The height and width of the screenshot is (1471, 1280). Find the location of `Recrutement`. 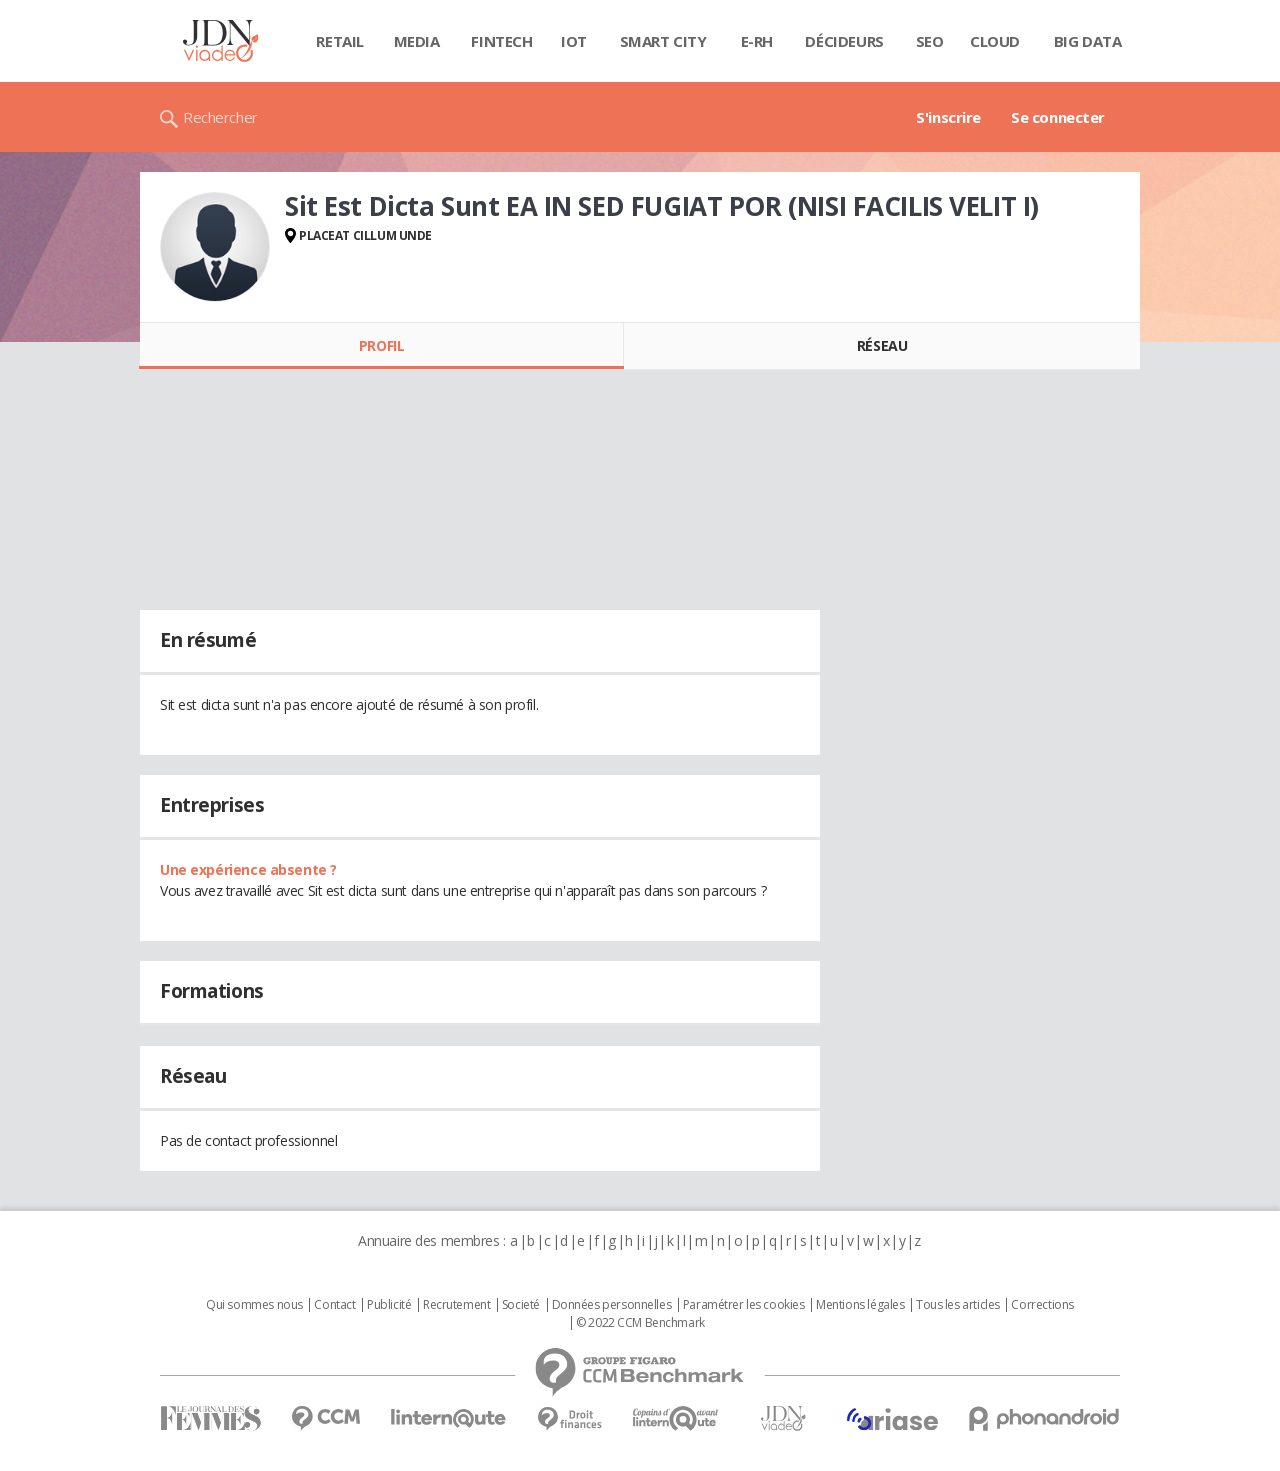

Recrutement is located at coordinates (456, 1305).